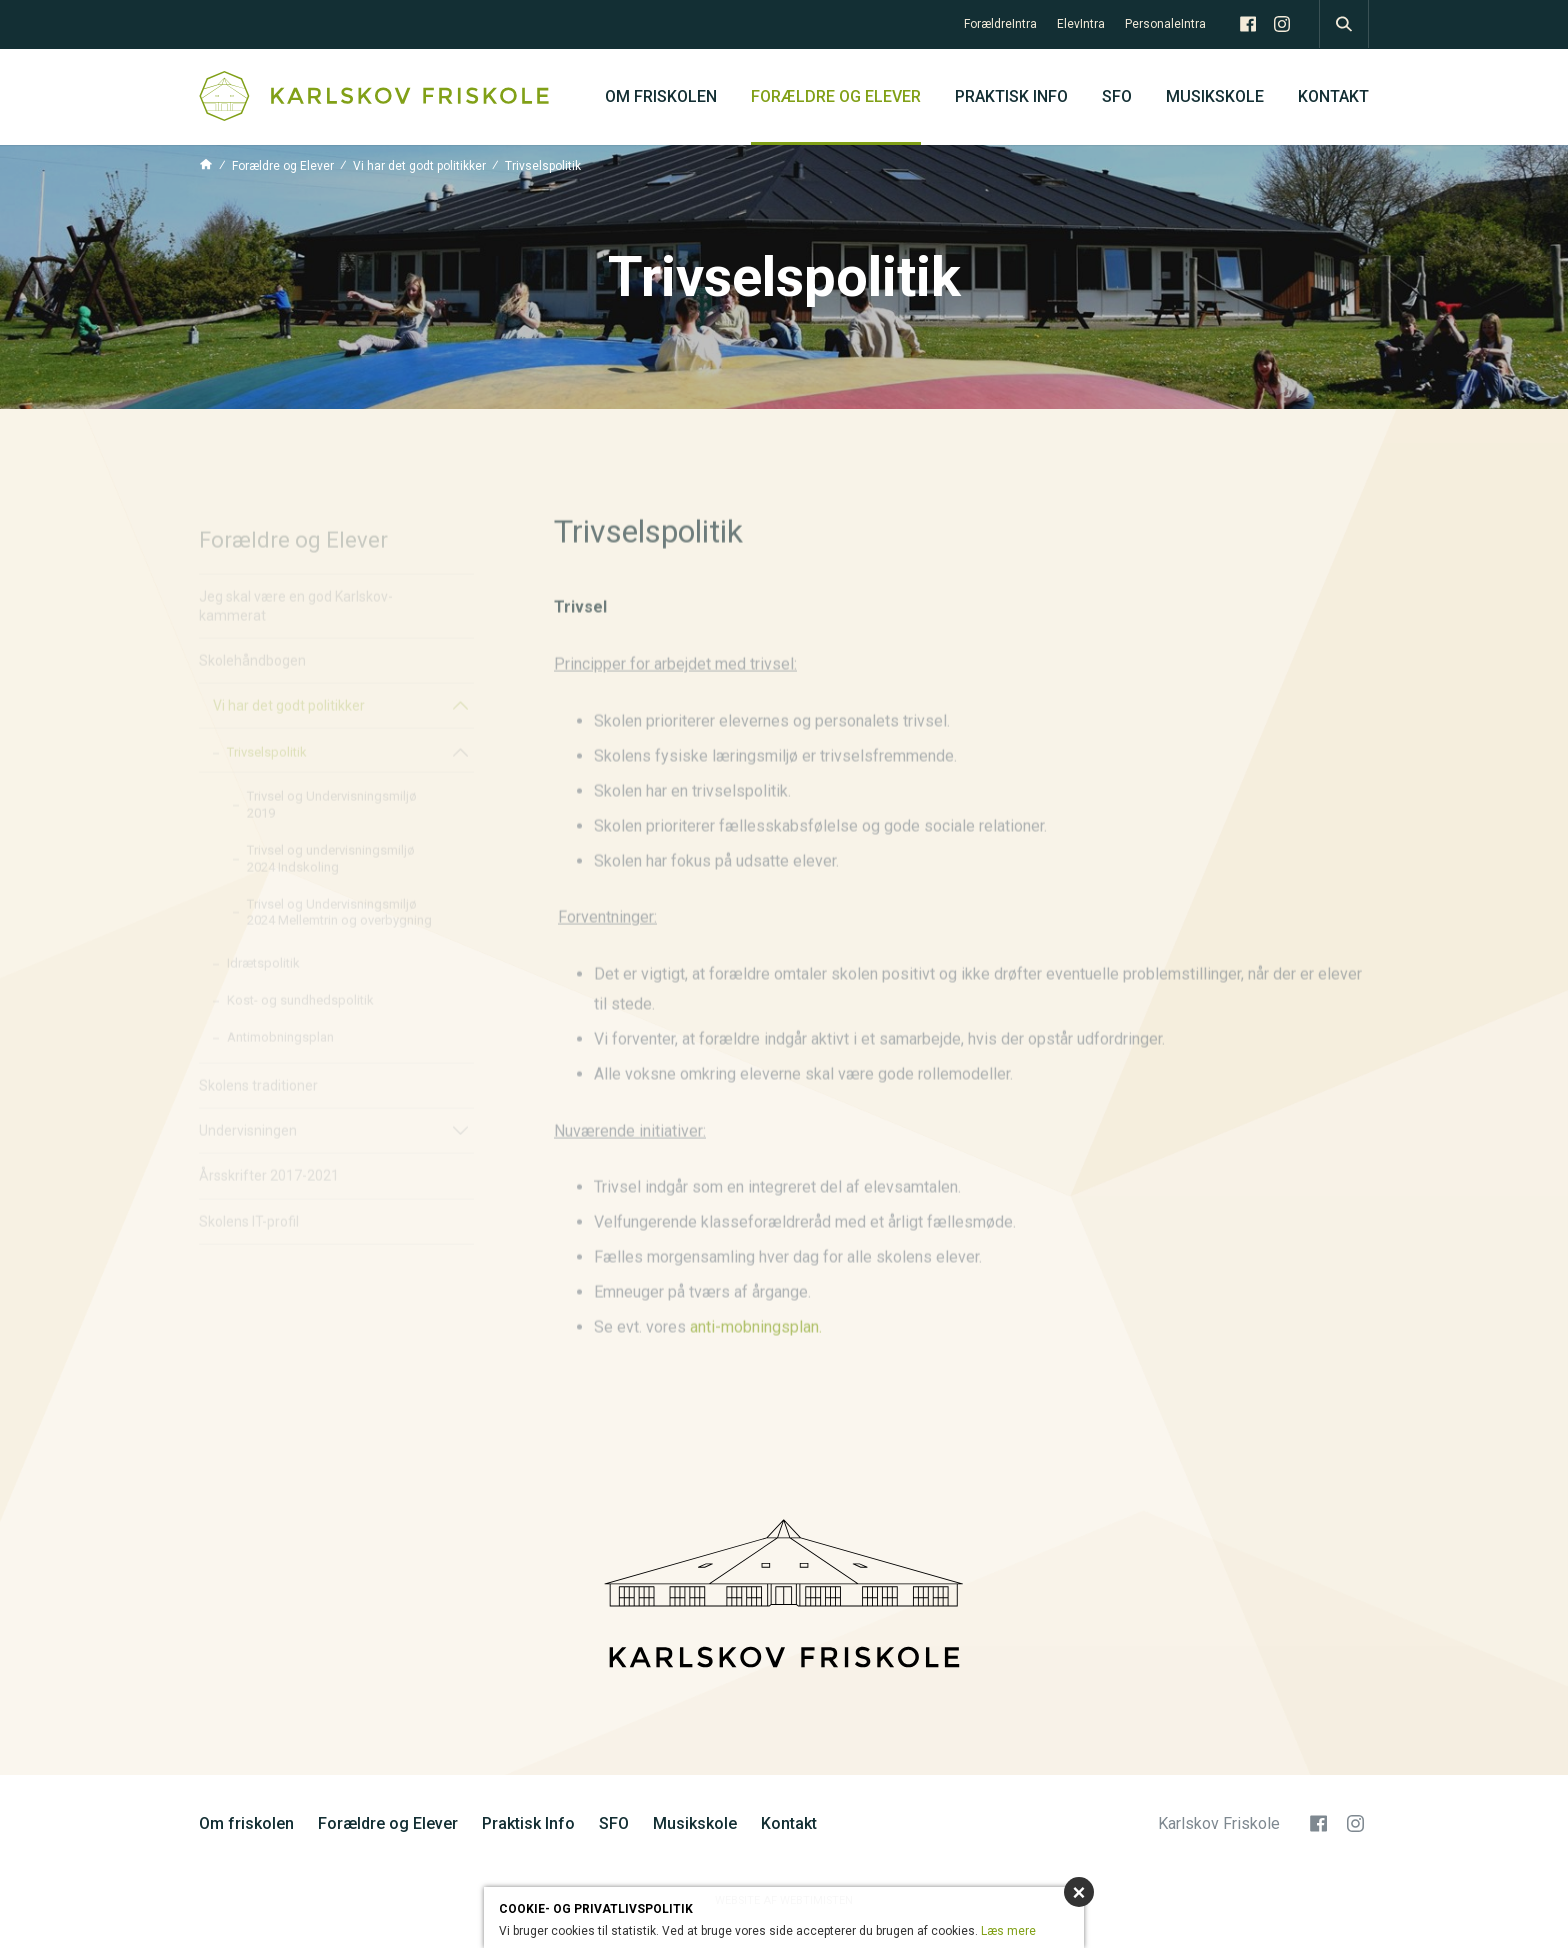 Image resolution: width=1568 pixels, height=1948 pixels. What do you see at coordinates (1333, 96) in the screenshot?
I see `Kontakt` at bounding box center [1333, 96].